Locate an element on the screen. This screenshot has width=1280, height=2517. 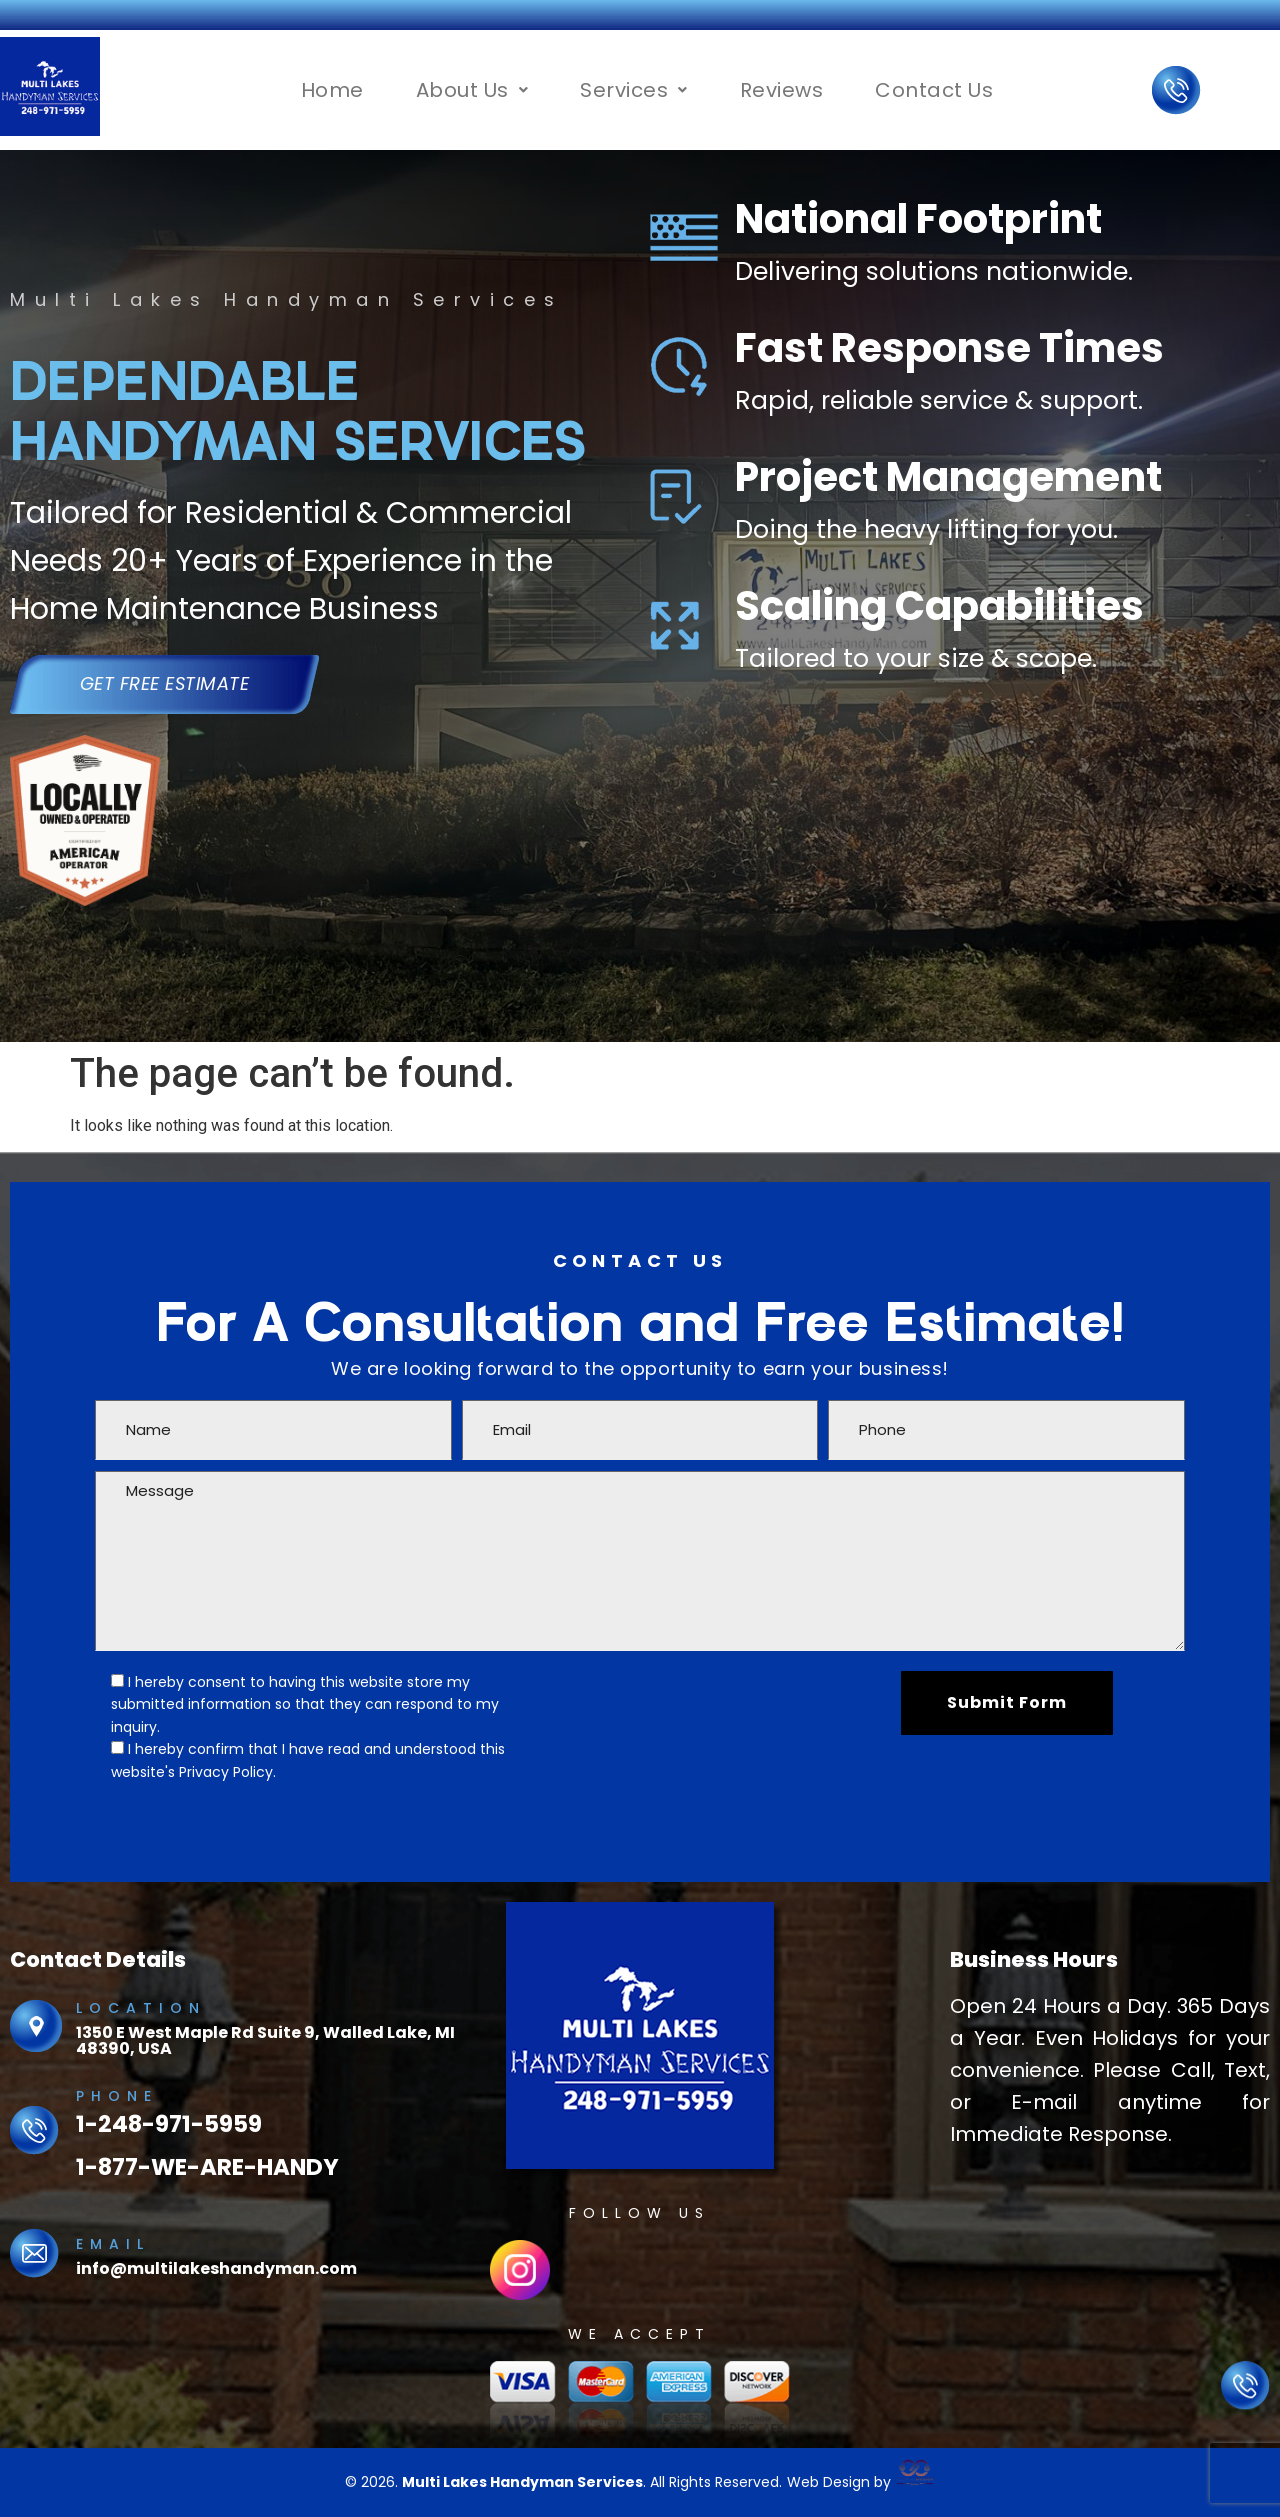
About Us is located at coordinates (472, 90).